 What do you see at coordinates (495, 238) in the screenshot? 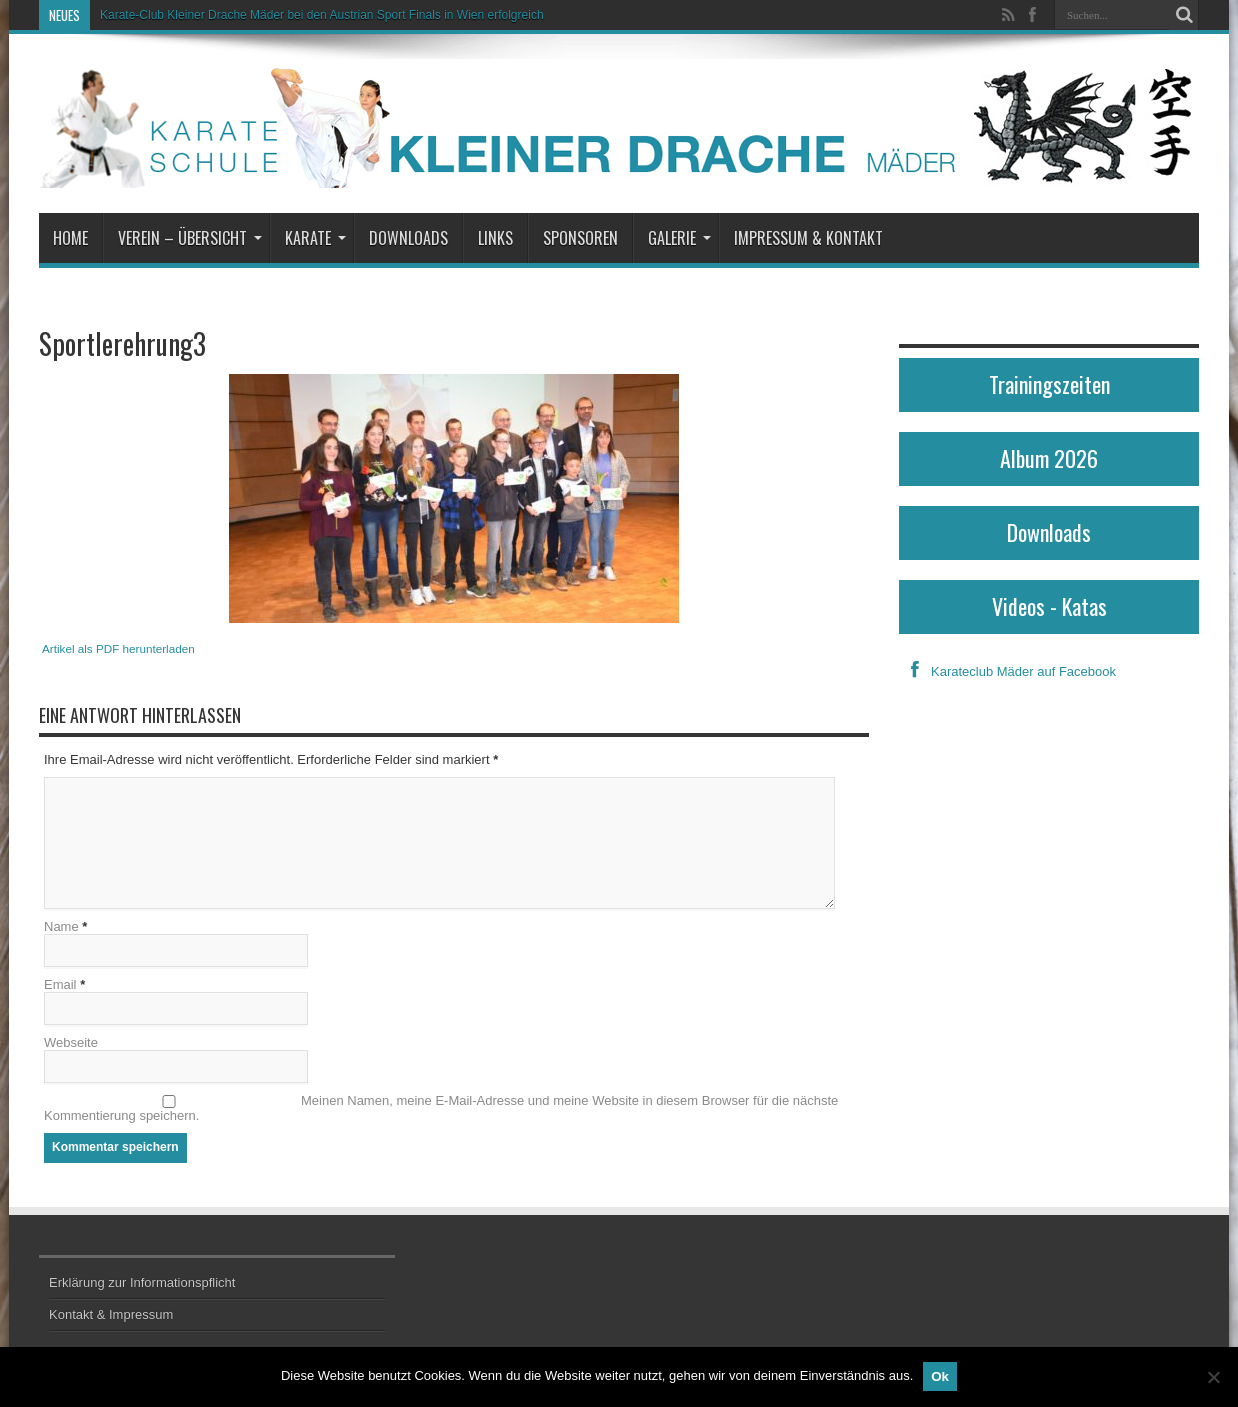
I see `Links` at bounding box center [495, 238].